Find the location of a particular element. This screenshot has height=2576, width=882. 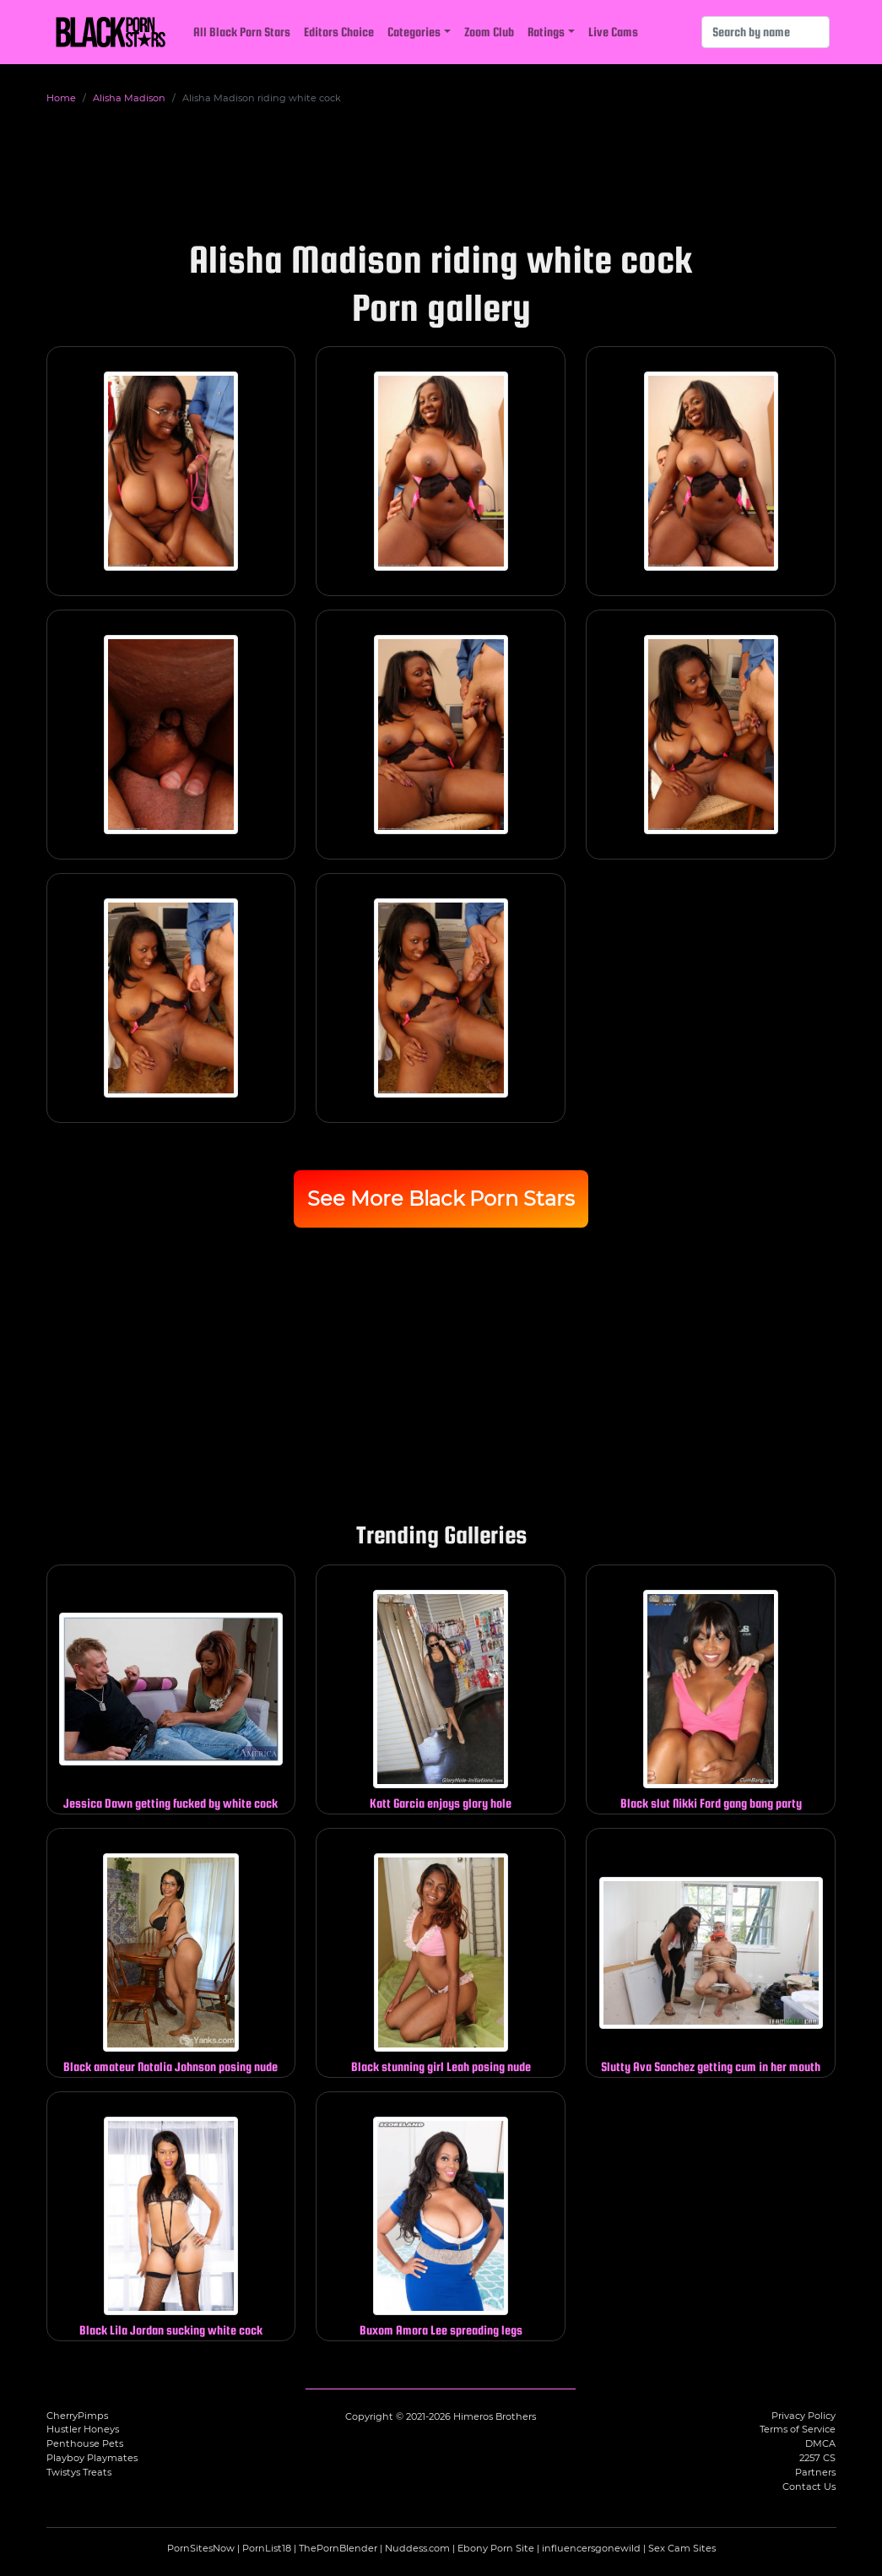

ThePornBlender is located at coordinates (338, 2548).